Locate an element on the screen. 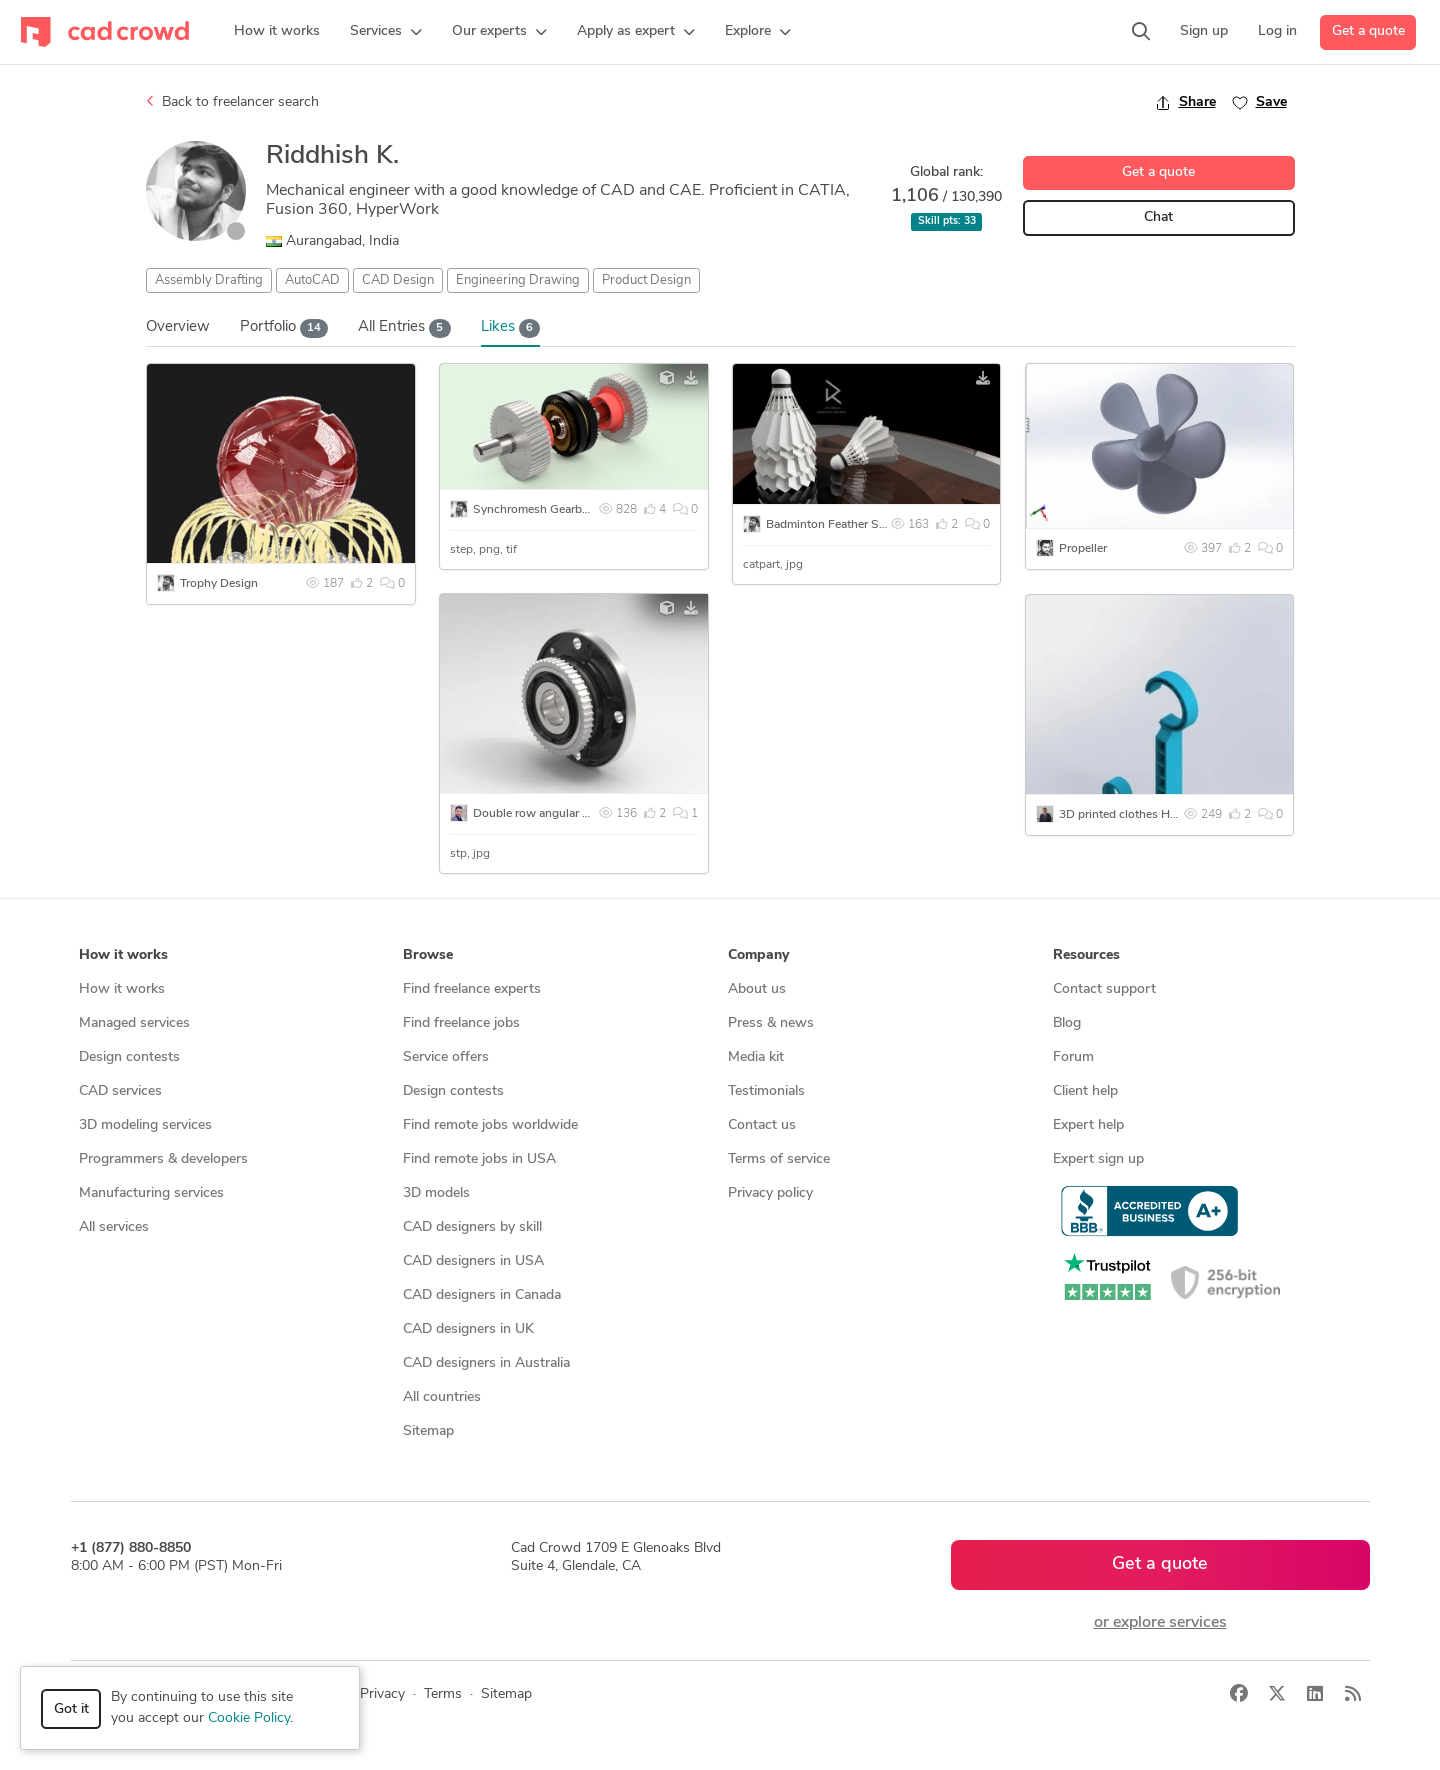  Find freelance experts is located at coordinates (472, 989).